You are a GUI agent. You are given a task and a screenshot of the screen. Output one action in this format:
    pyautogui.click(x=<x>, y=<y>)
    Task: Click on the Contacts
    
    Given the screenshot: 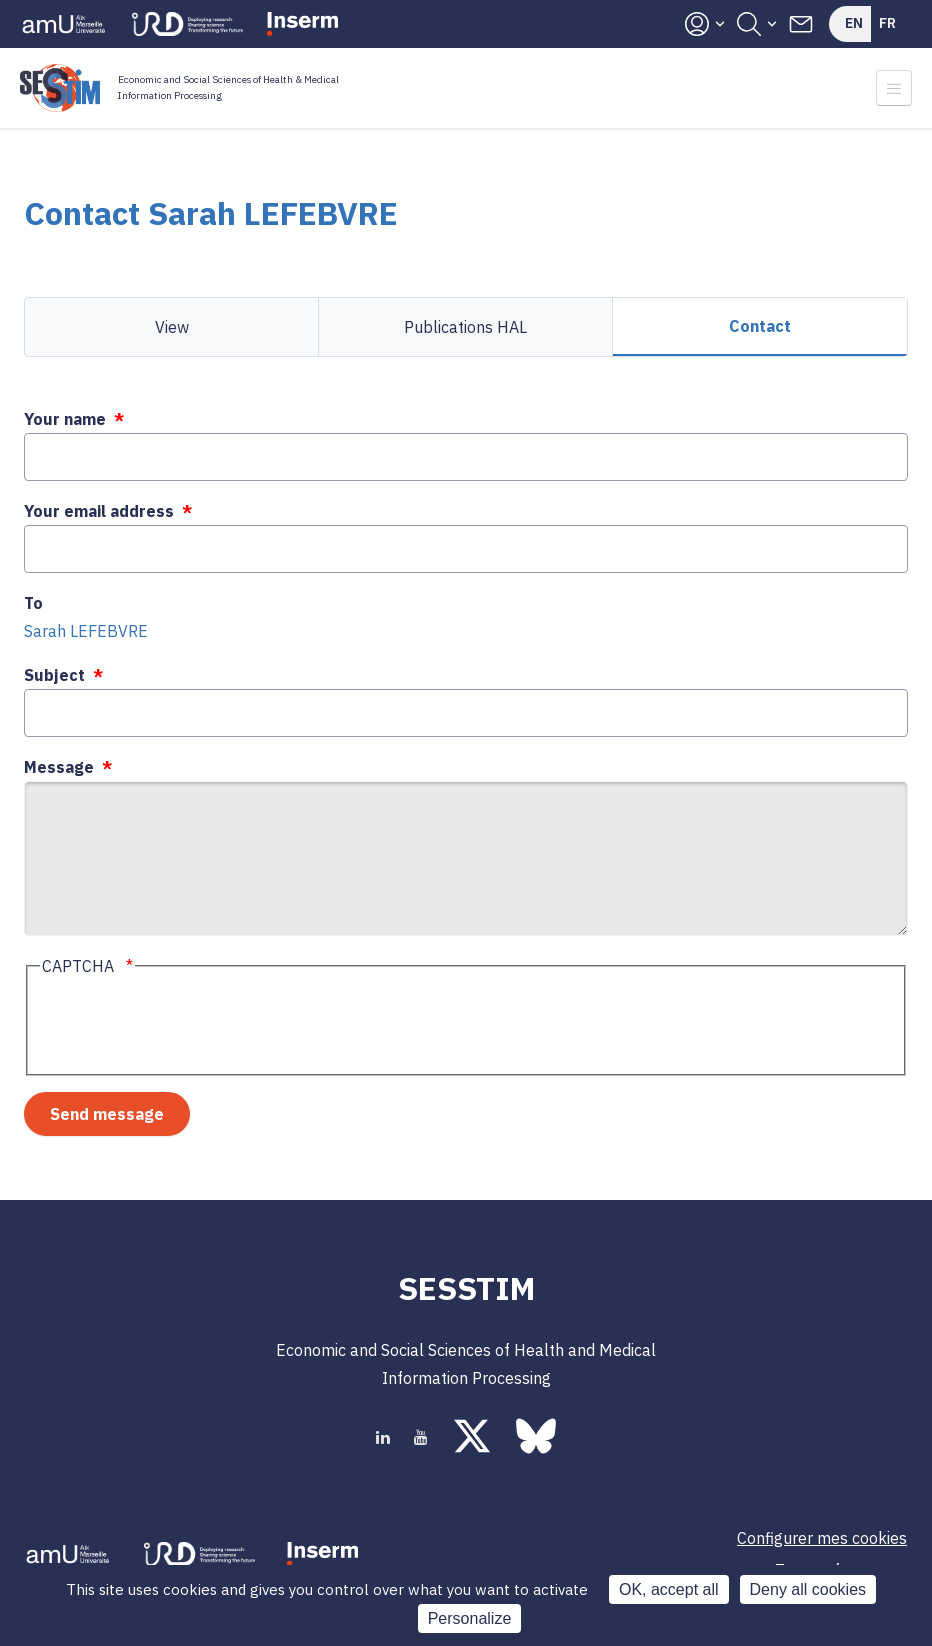 What is the action you would take?
    pyautogui.click(x=801, y=24)
    